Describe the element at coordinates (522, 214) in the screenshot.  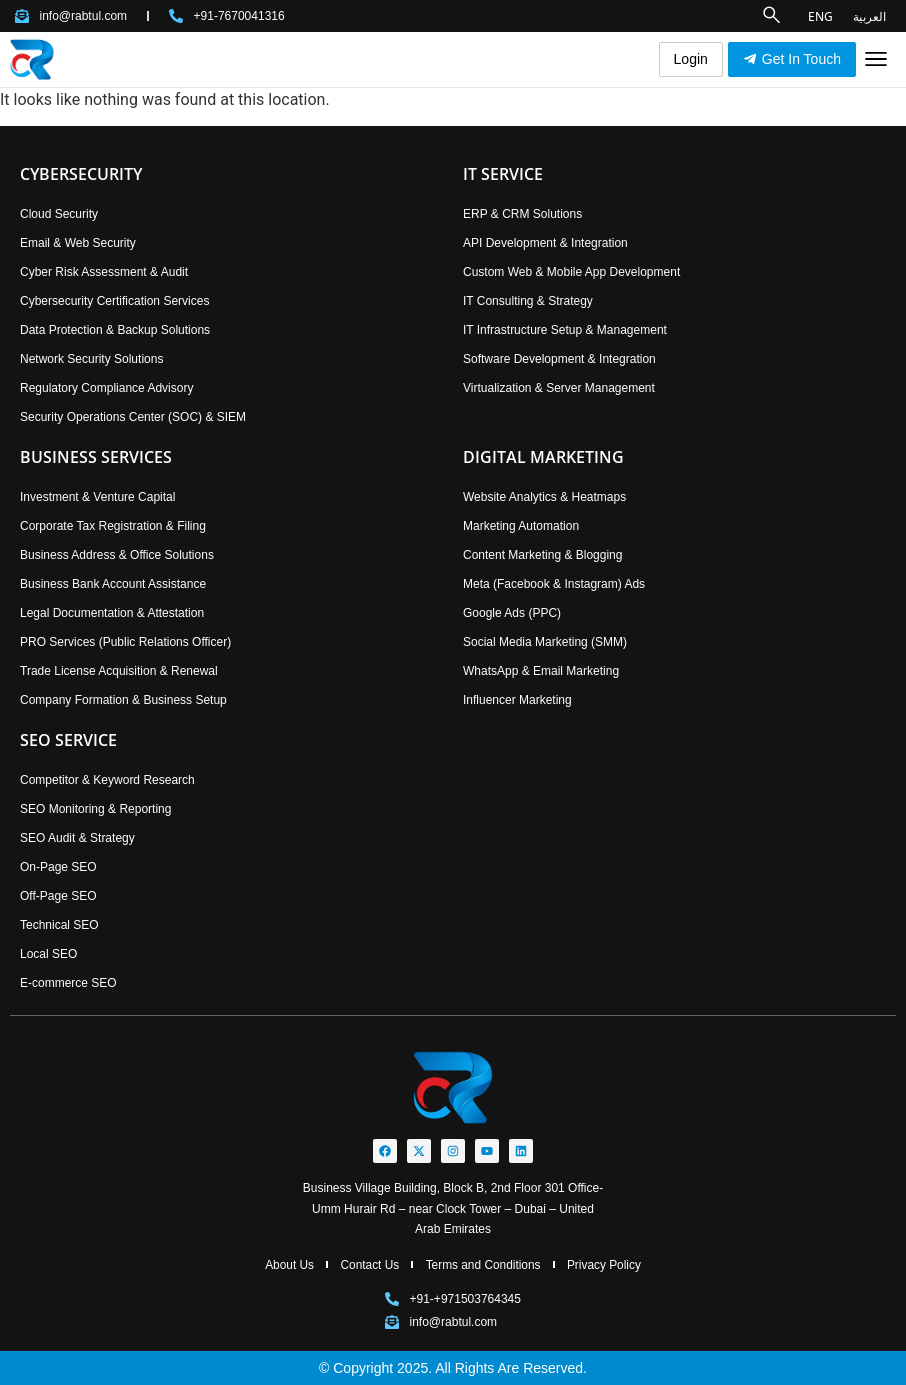
I see `ERP & CRM Solutions` at that location.